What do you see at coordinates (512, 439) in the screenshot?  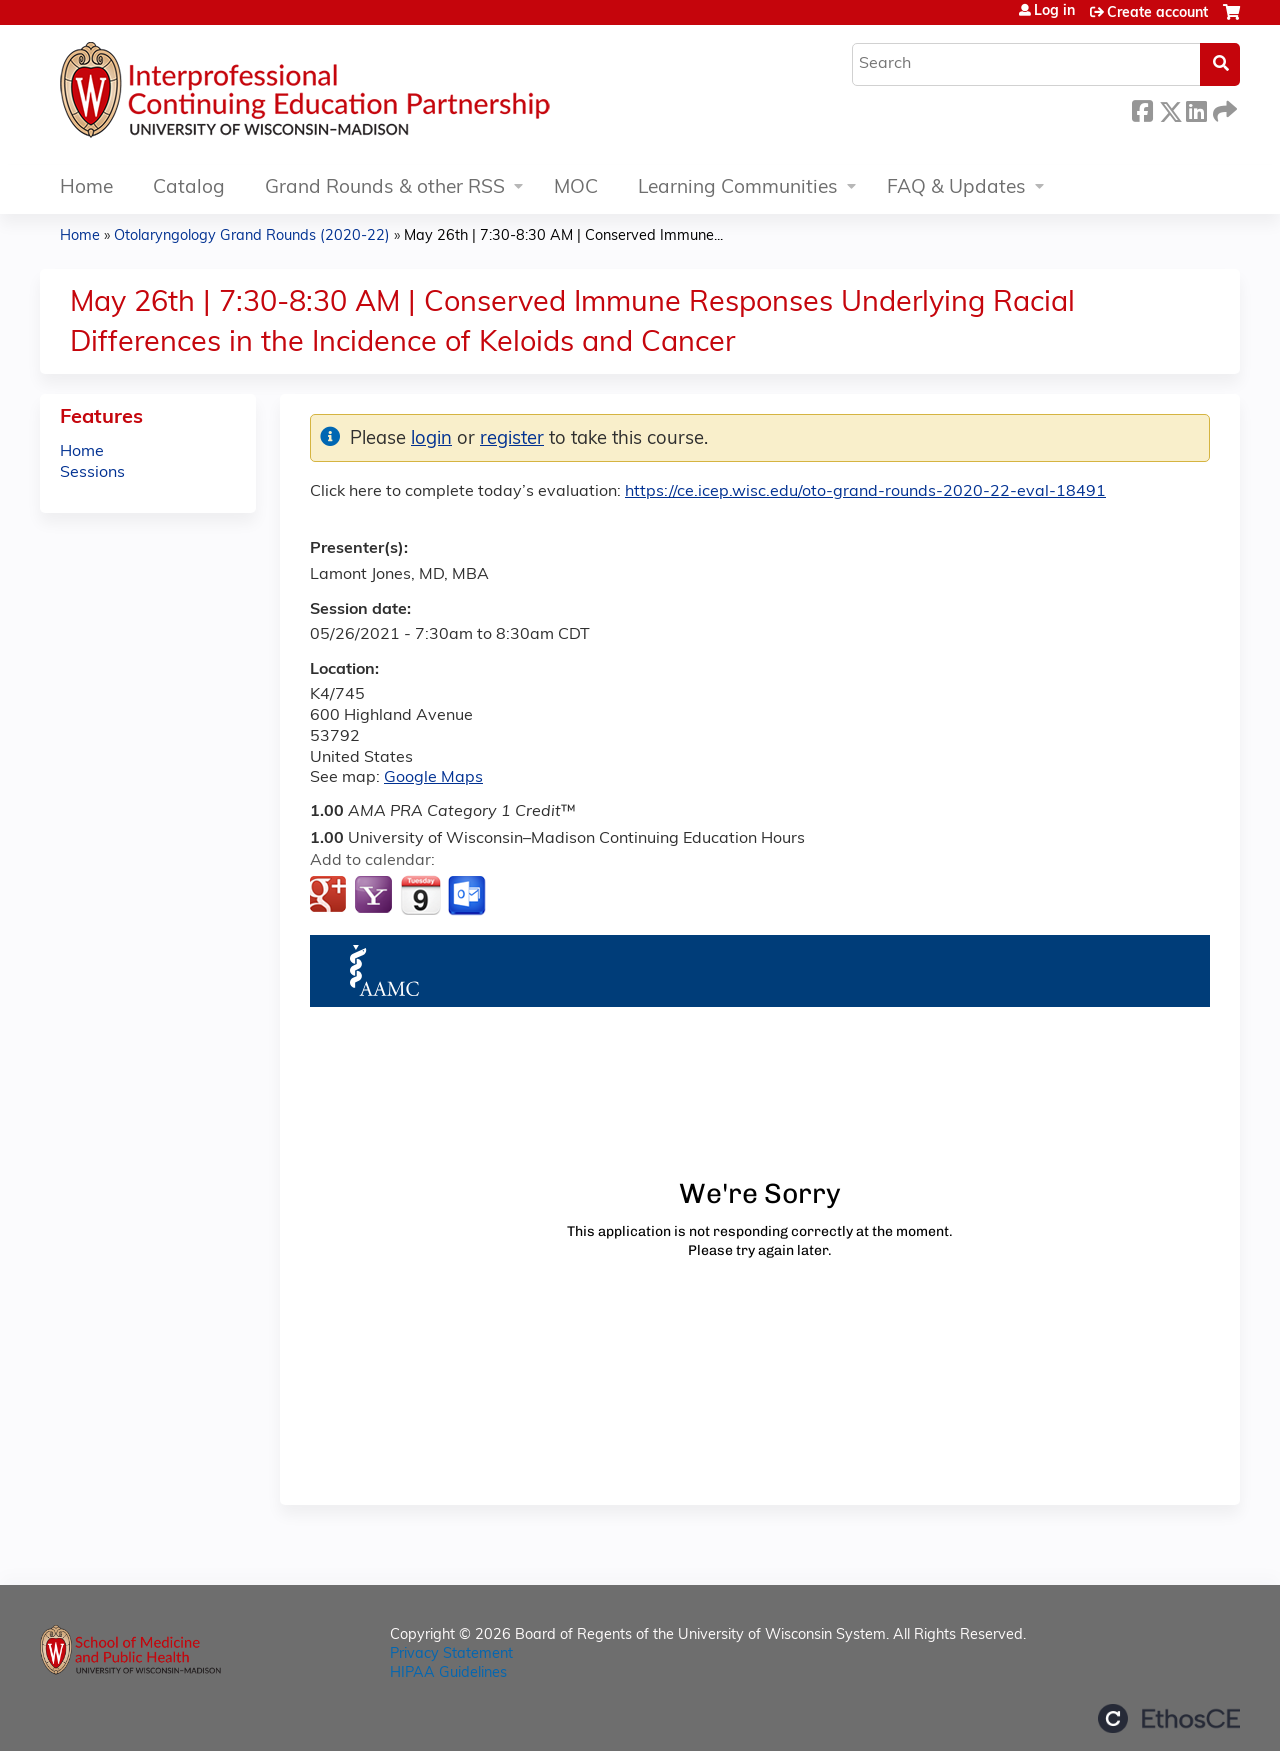 I see `register` at bounding box center [512, 439].